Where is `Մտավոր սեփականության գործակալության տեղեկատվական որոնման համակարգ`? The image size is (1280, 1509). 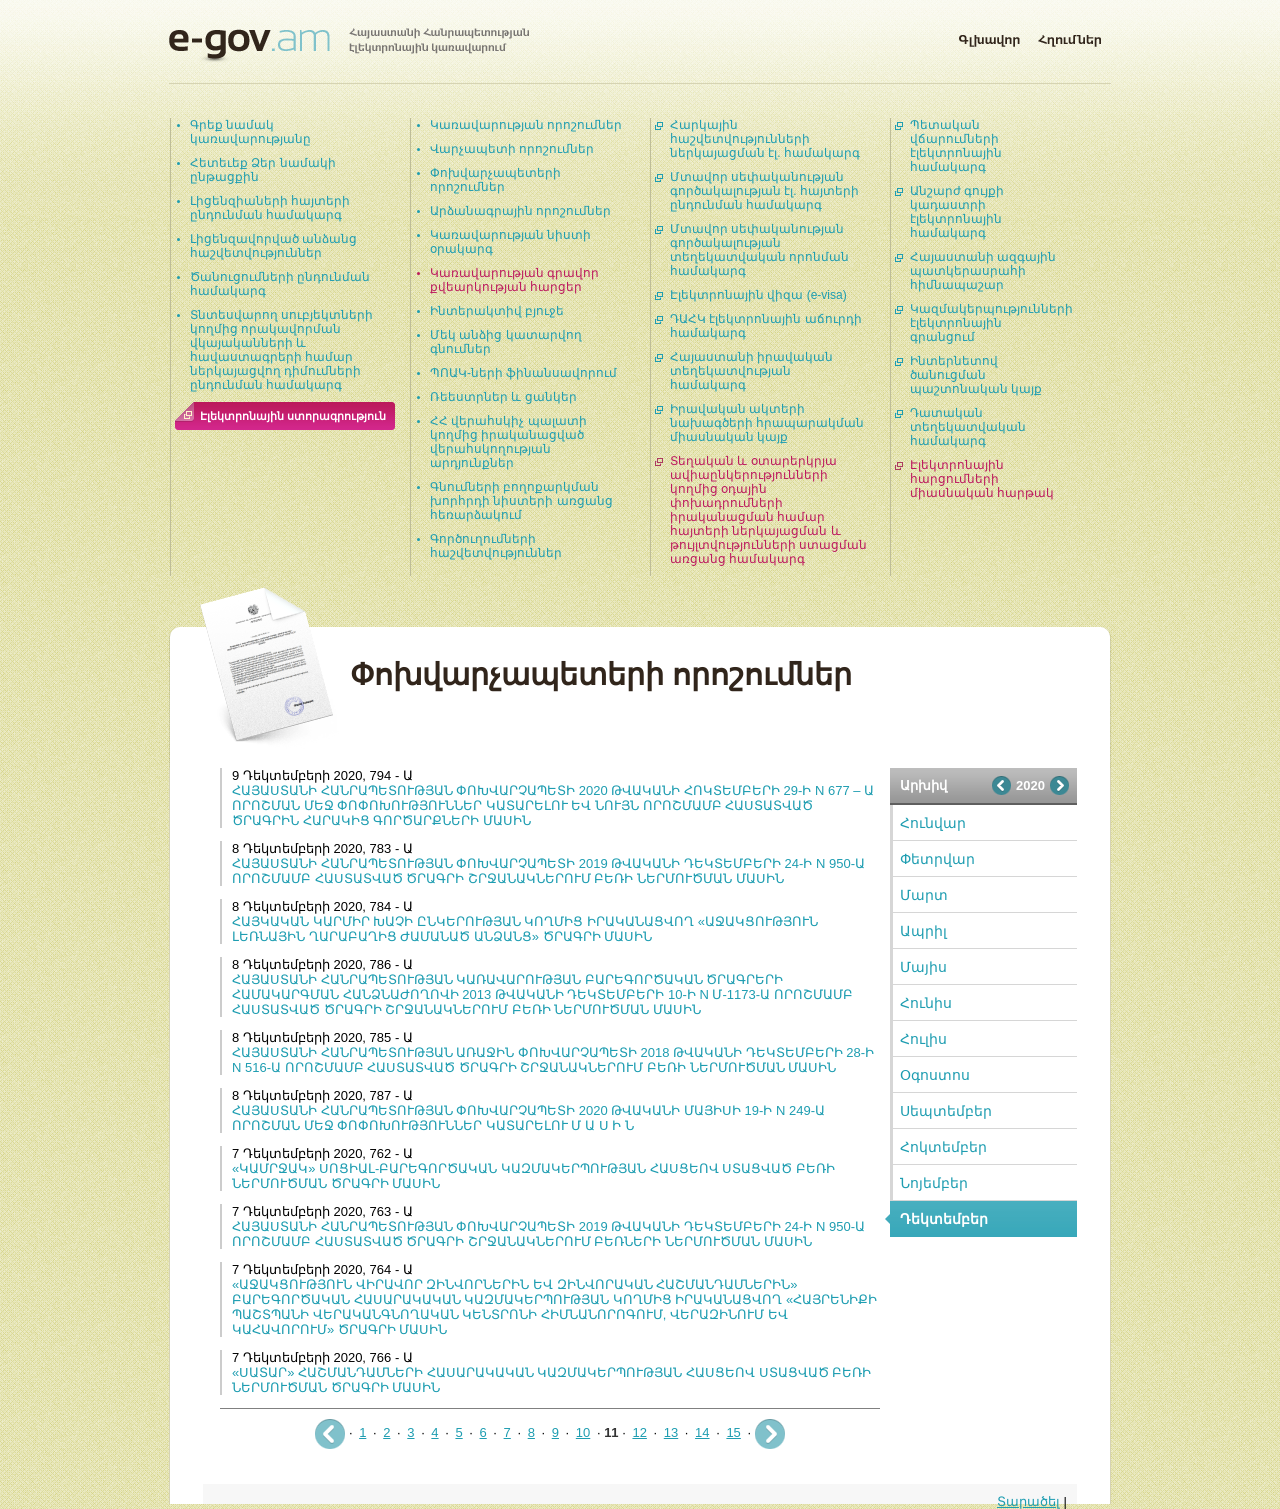
Մտավոր սեփականության գործակալության տեղեկատվական որոնման համակարգ is located at coordinates (759, 250).